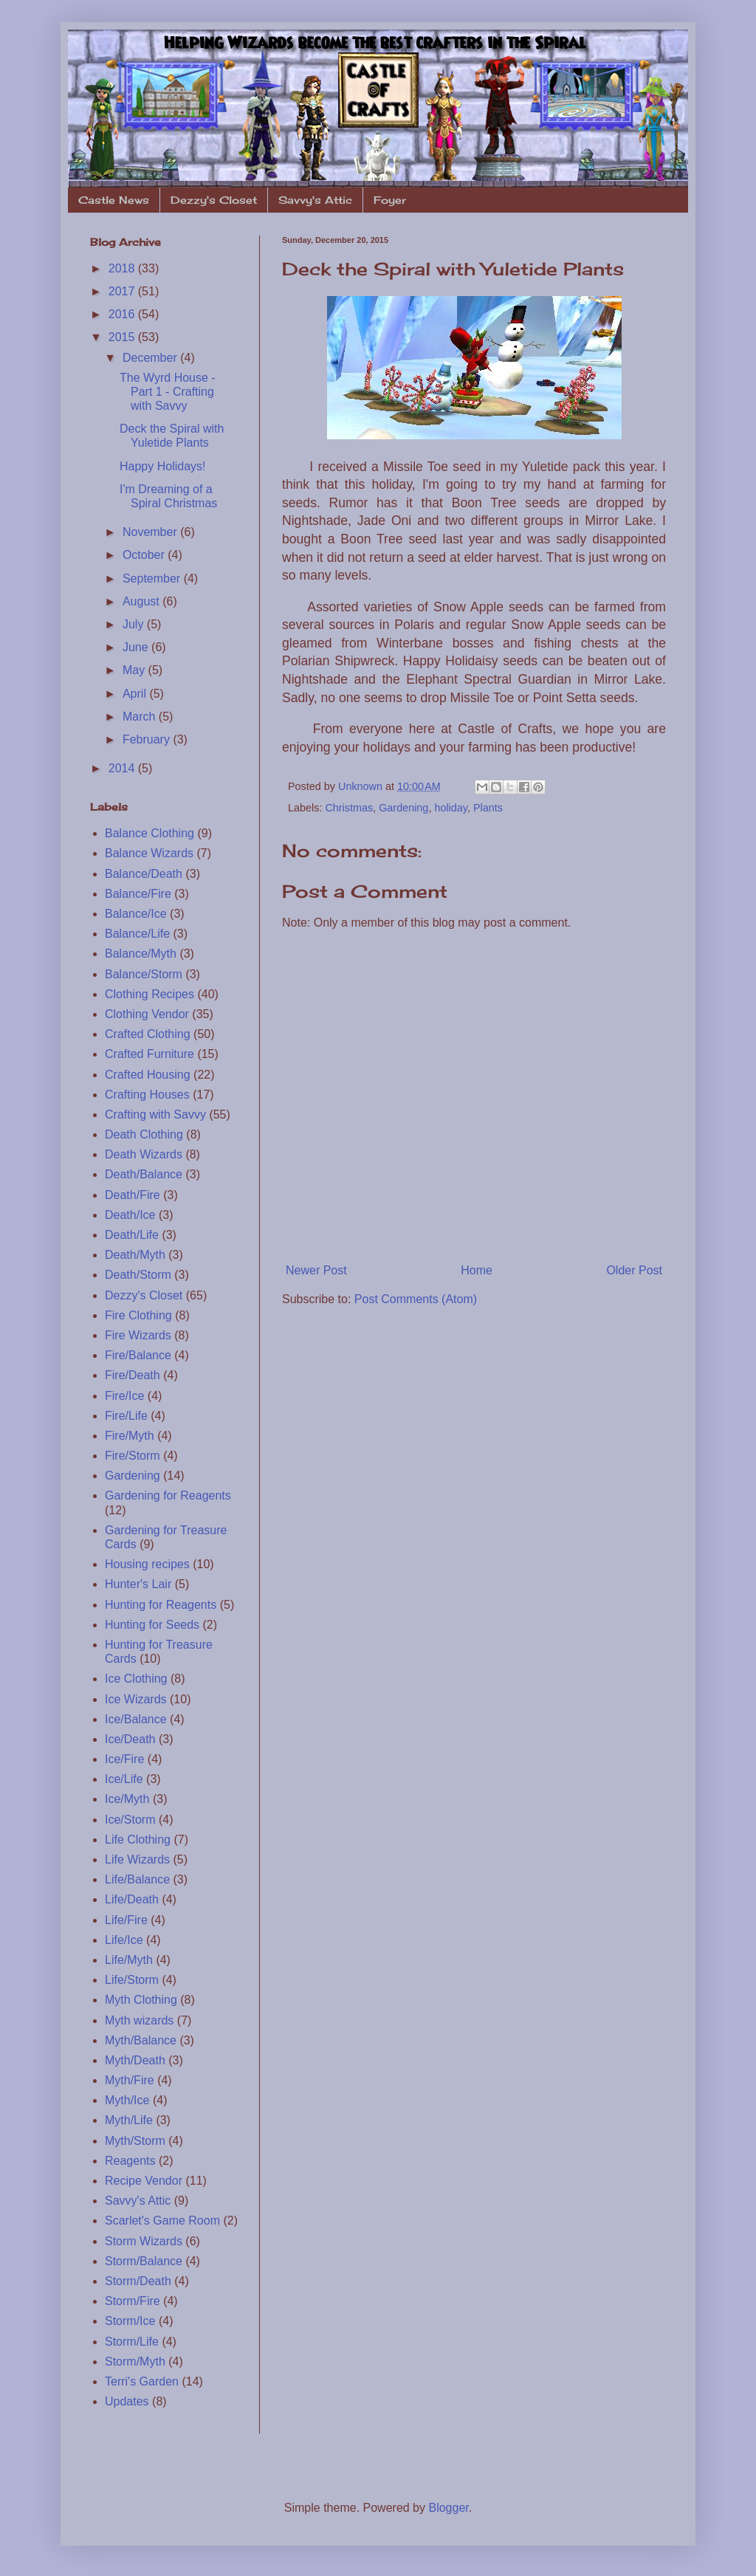  I want to click on Life/Balance, so click(137, 1879).